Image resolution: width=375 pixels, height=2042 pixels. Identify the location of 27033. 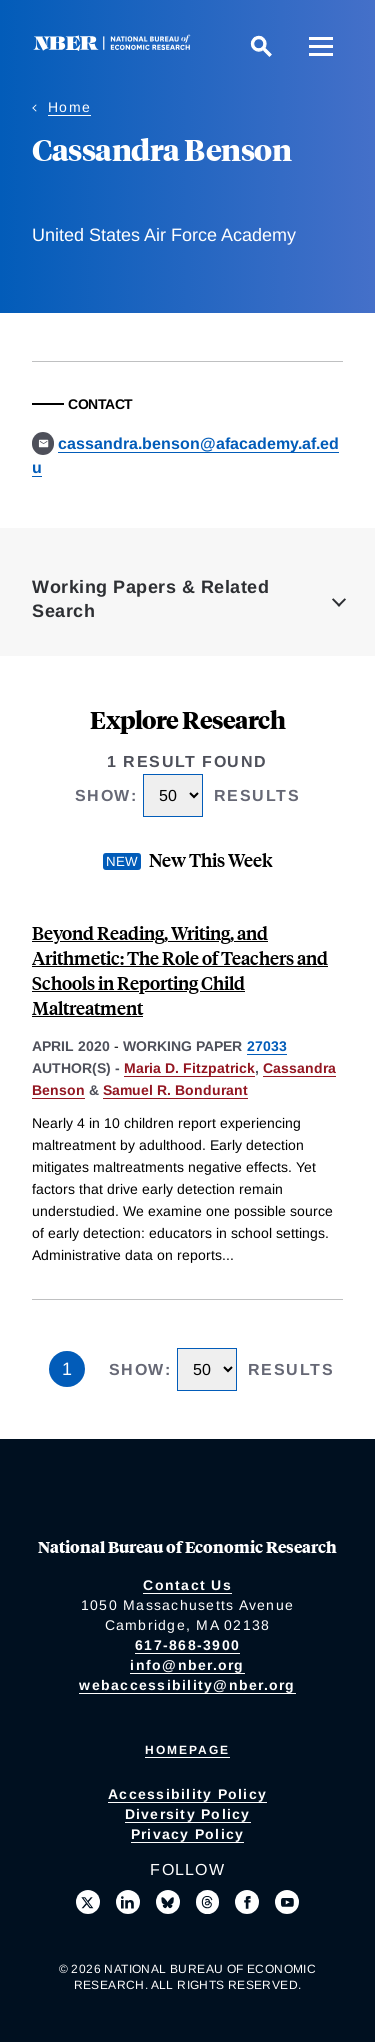
(267, 1046).